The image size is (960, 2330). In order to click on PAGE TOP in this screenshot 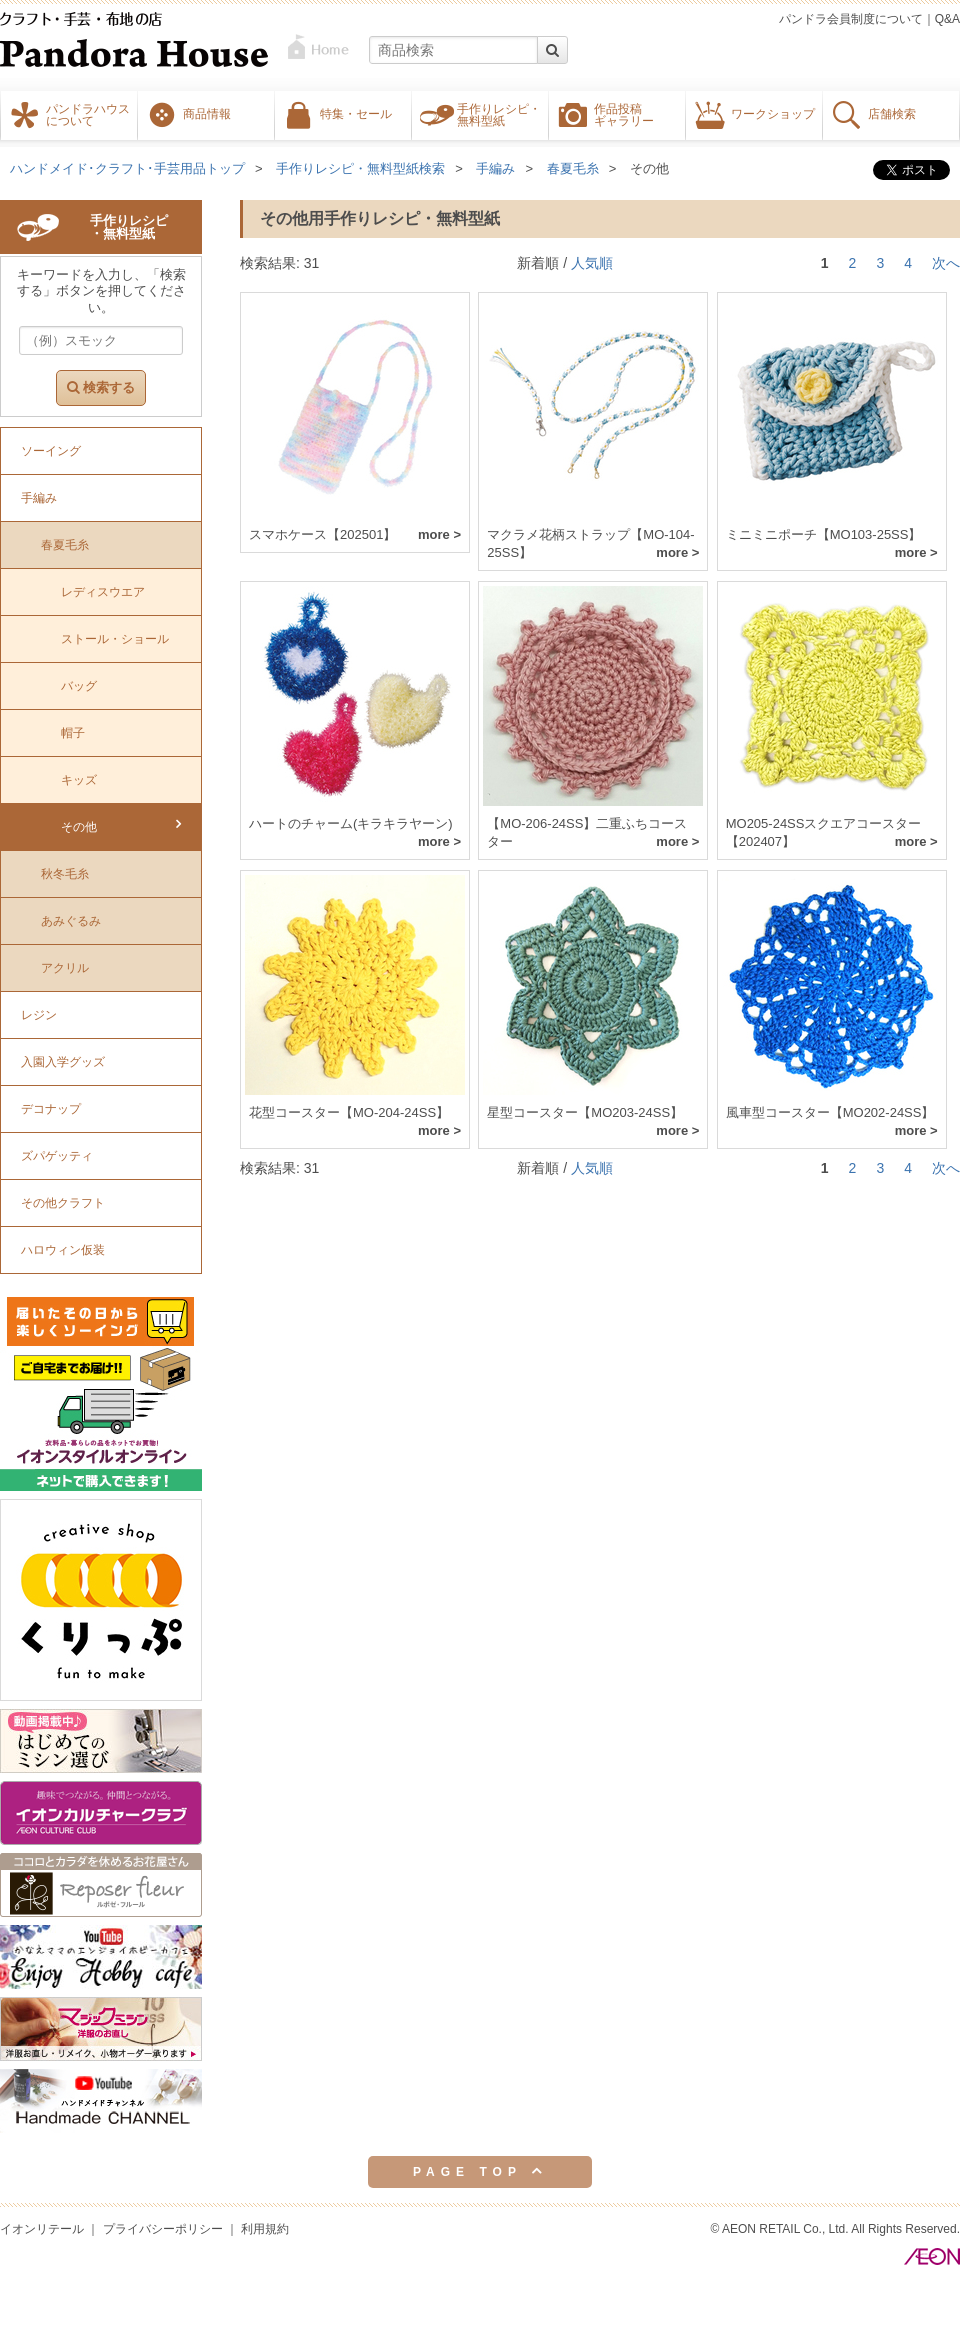, I will do `click(480, 2171)`.